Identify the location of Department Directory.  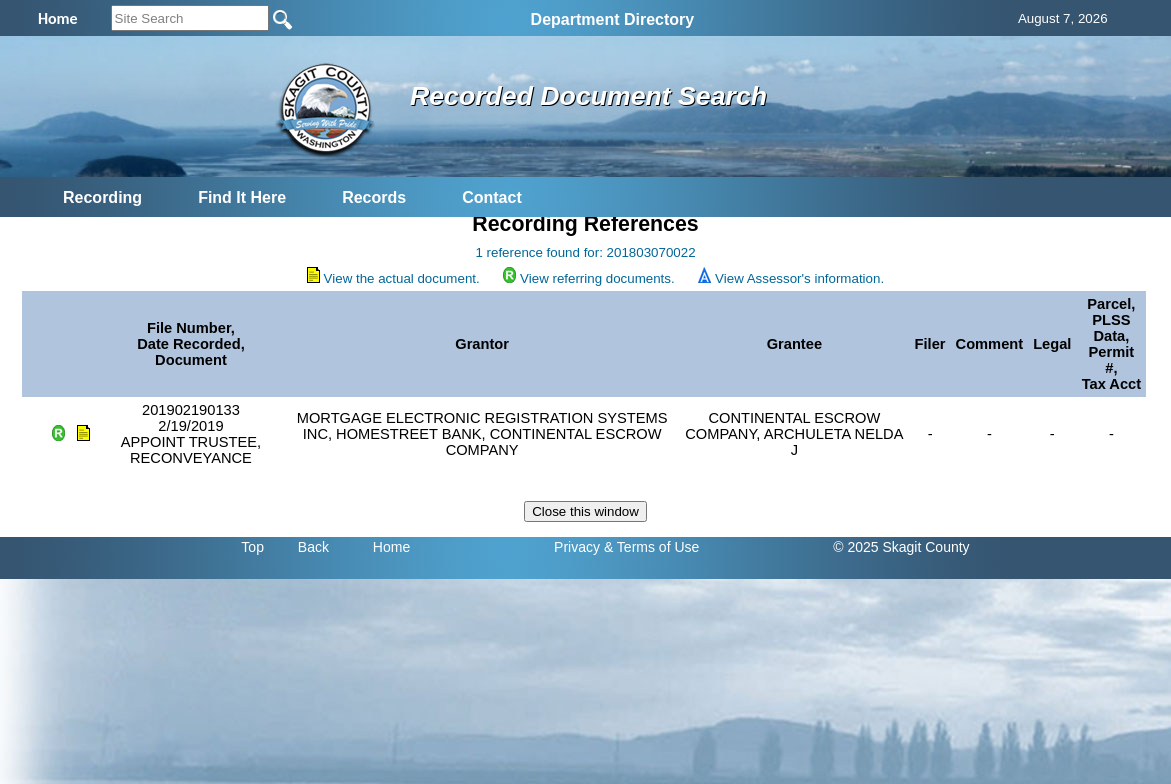
(613, 19).